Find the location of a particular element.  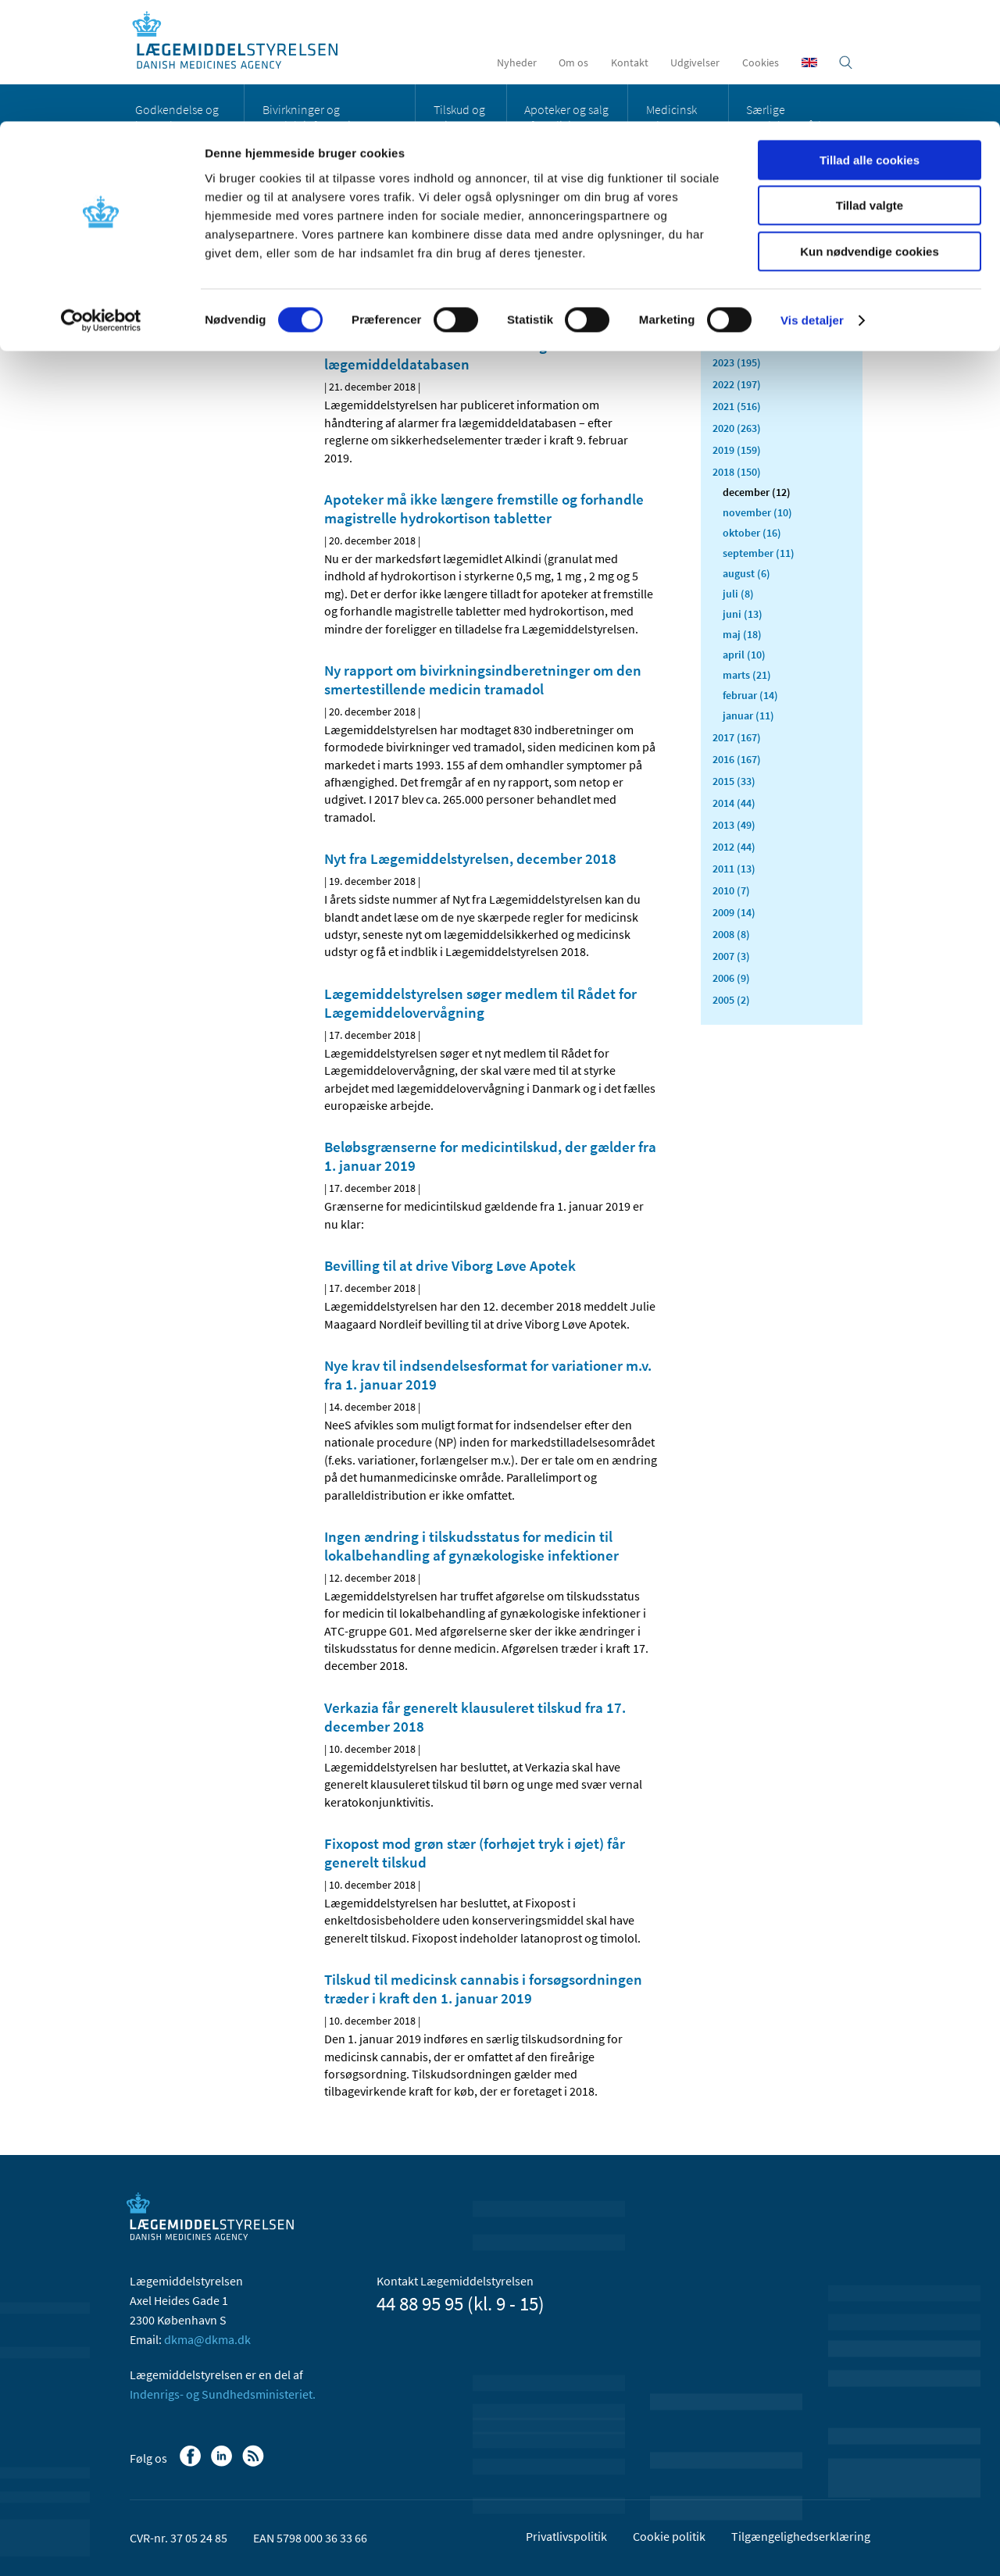

2008 (8) is located at coordinates (731, 934).